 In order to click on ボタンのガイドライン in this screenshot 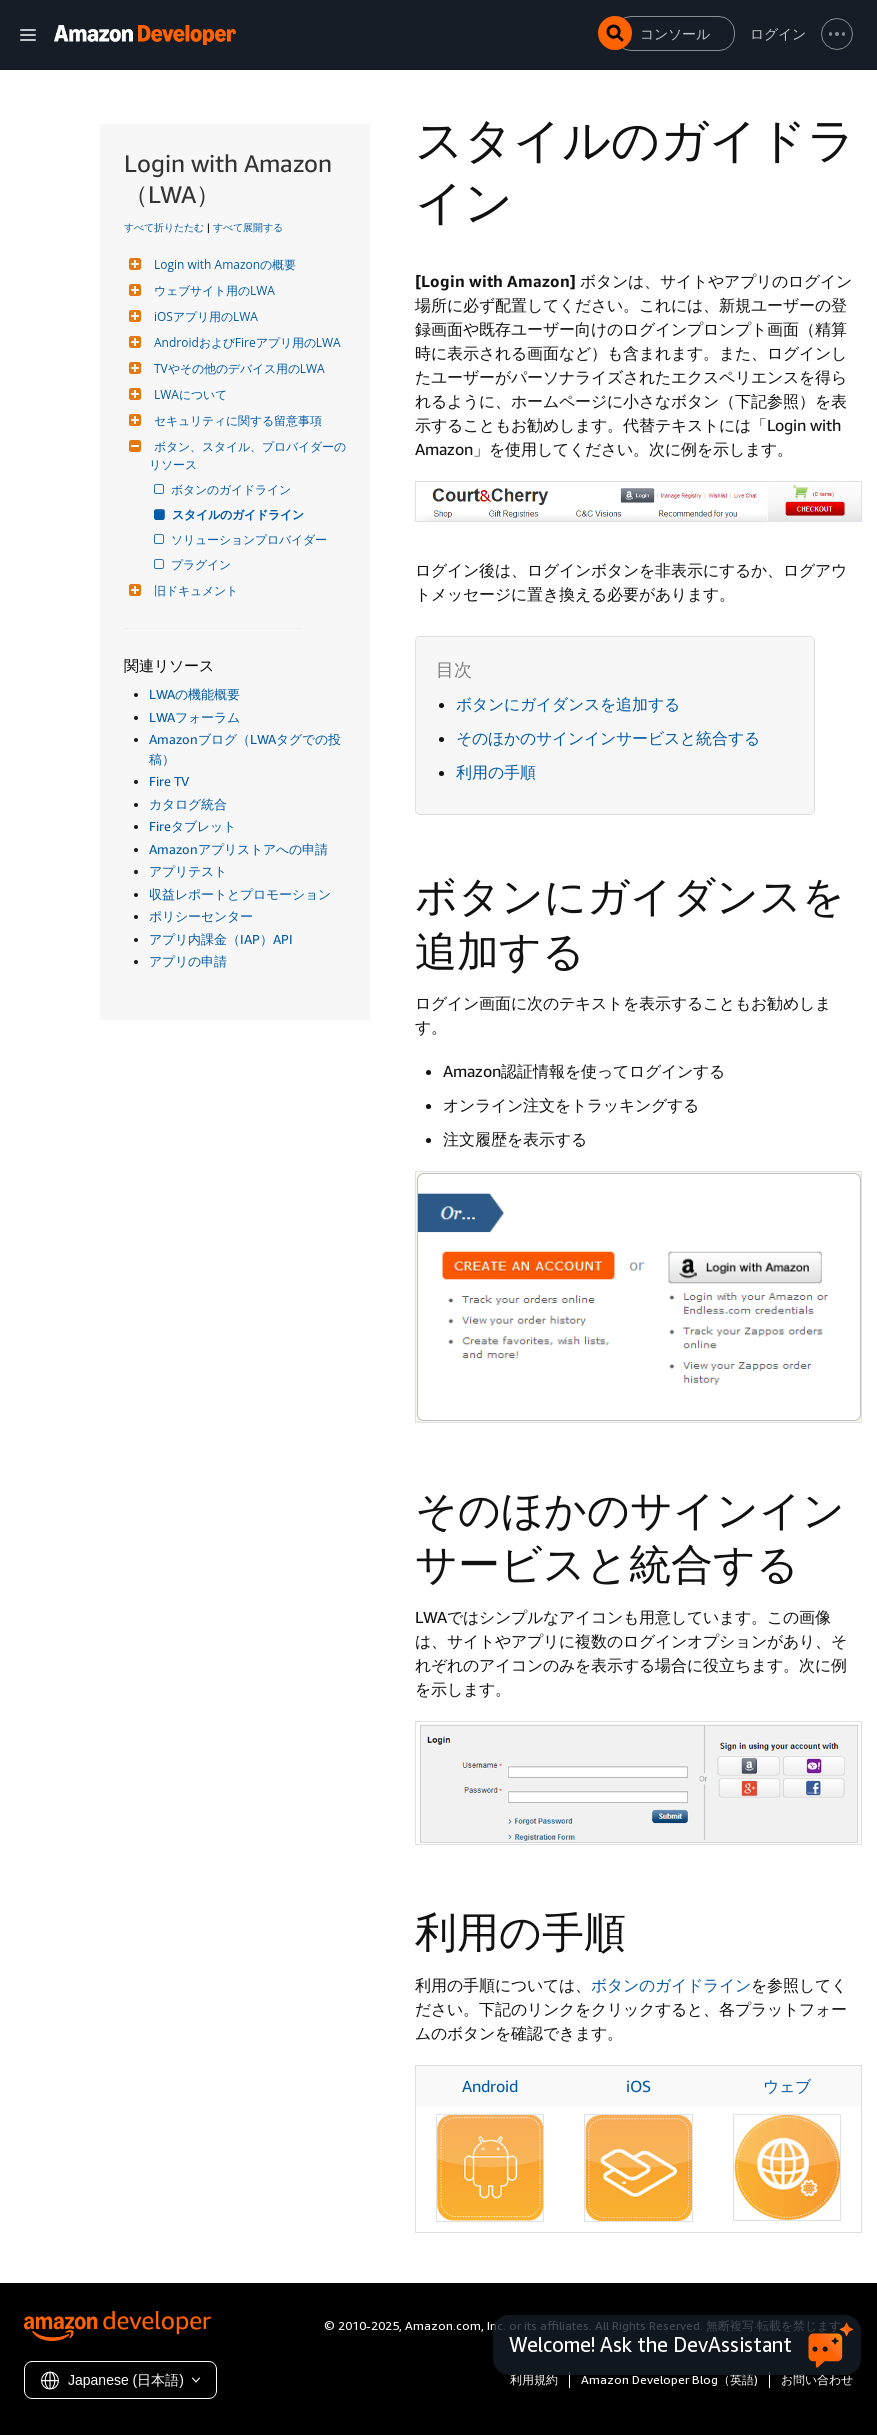, I will do `click(232, 489)`.